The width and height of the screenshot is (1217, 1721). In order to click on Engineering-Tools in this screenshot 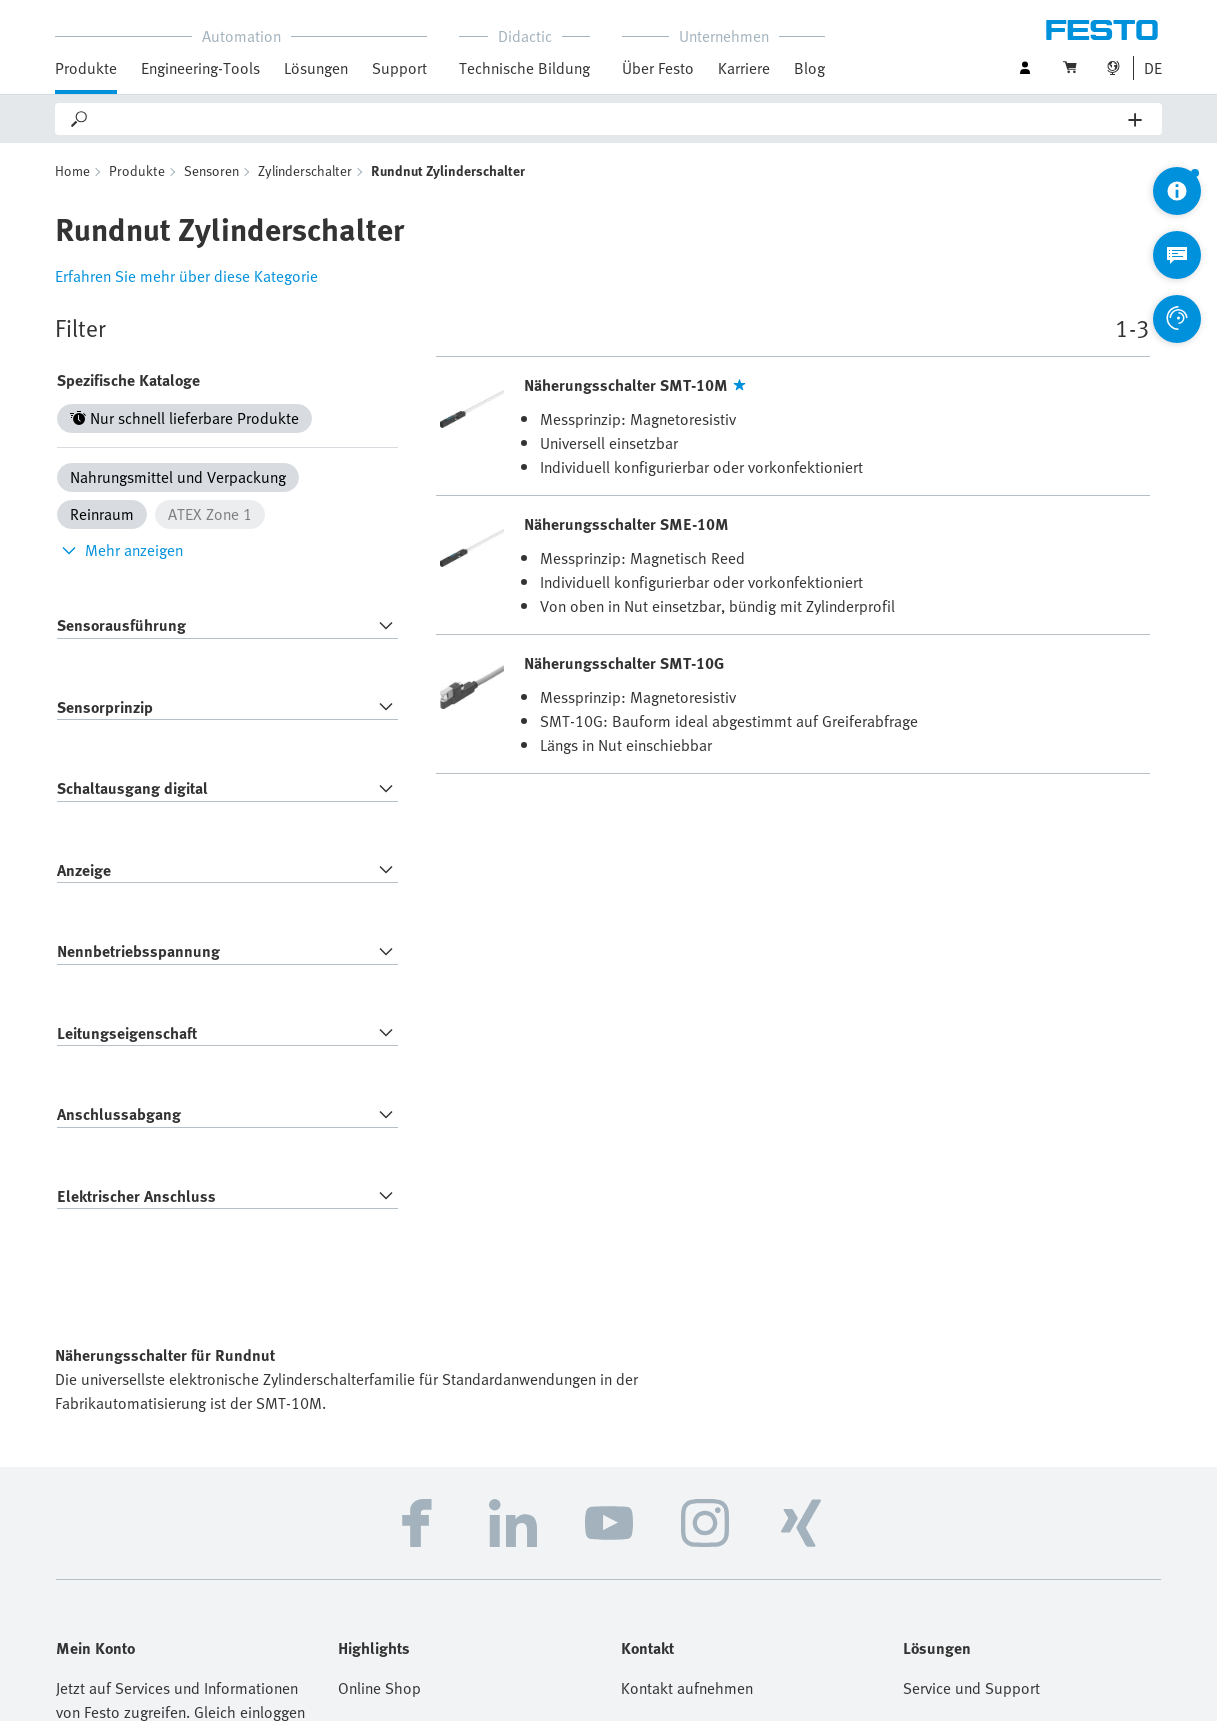, I will do `click(200, 68)`.